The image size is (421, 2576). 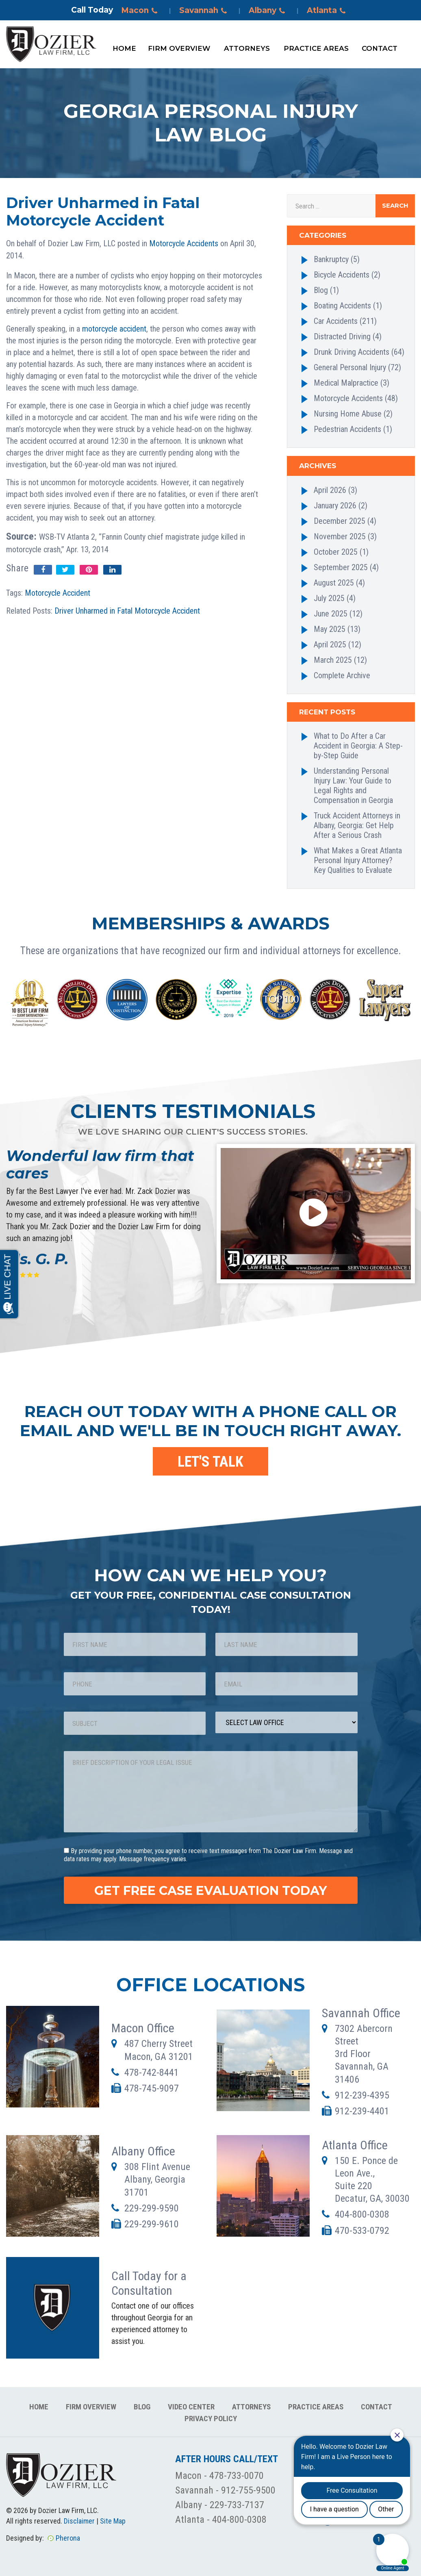 What do you see at coordinates (350, 367) in the screenshot?
I see `General Personal Injury` at bounding box center [350, 367].